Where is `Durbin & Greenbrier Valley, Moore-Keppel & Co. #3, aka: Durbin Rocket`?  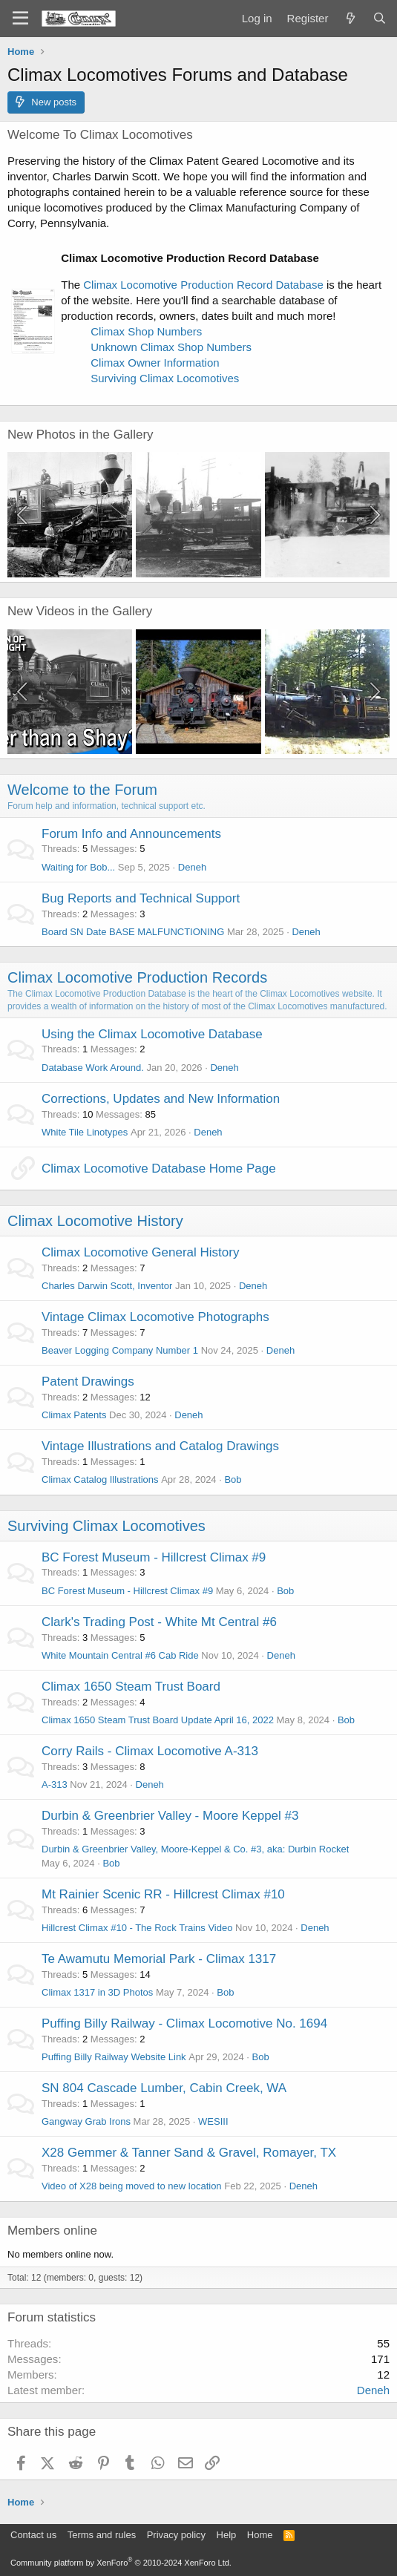
Durbin & Greenbrier Valley, Moore-Keppel & Co. #3, aka: Durbin Rocket is located at coordinates (195, 1849).